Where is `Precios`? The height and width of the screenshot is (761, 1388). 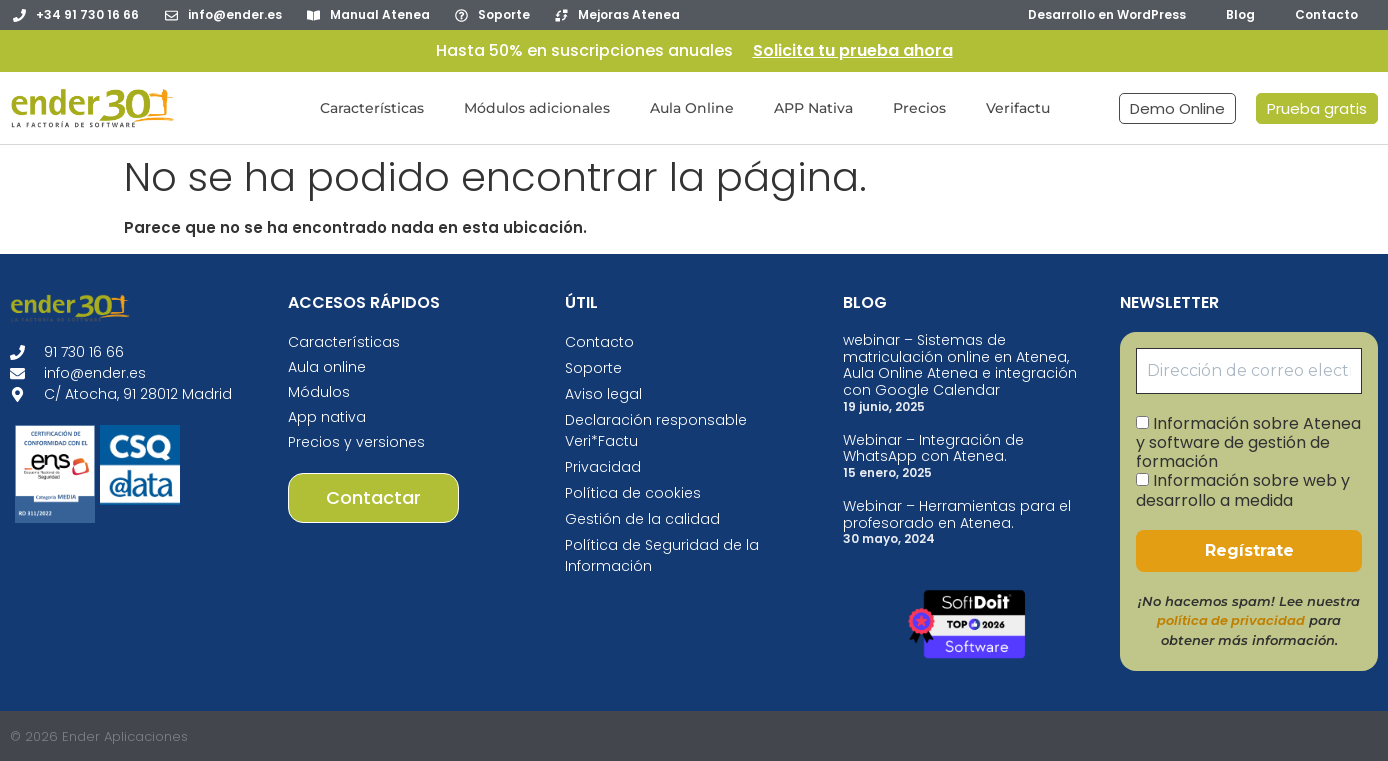
Precios is located at coordinates (919, 108).